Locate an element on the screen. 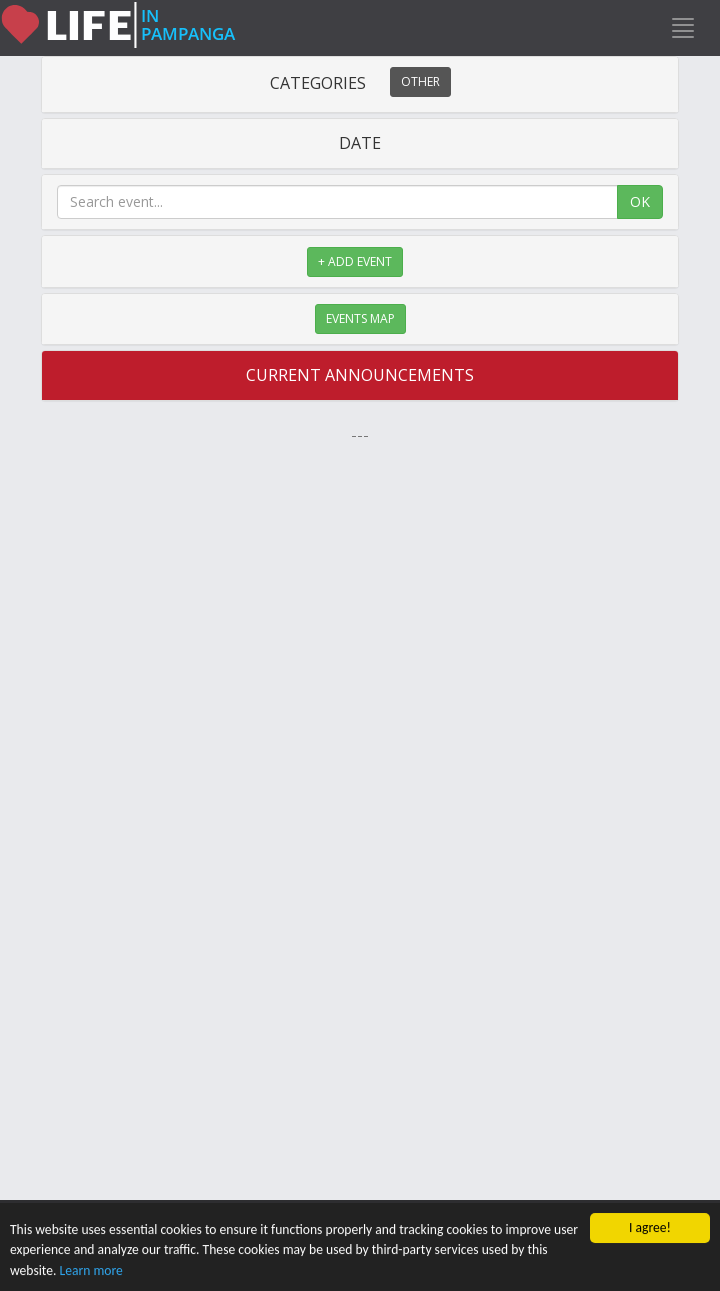  Learn more is located at coordinates (91, 1270).